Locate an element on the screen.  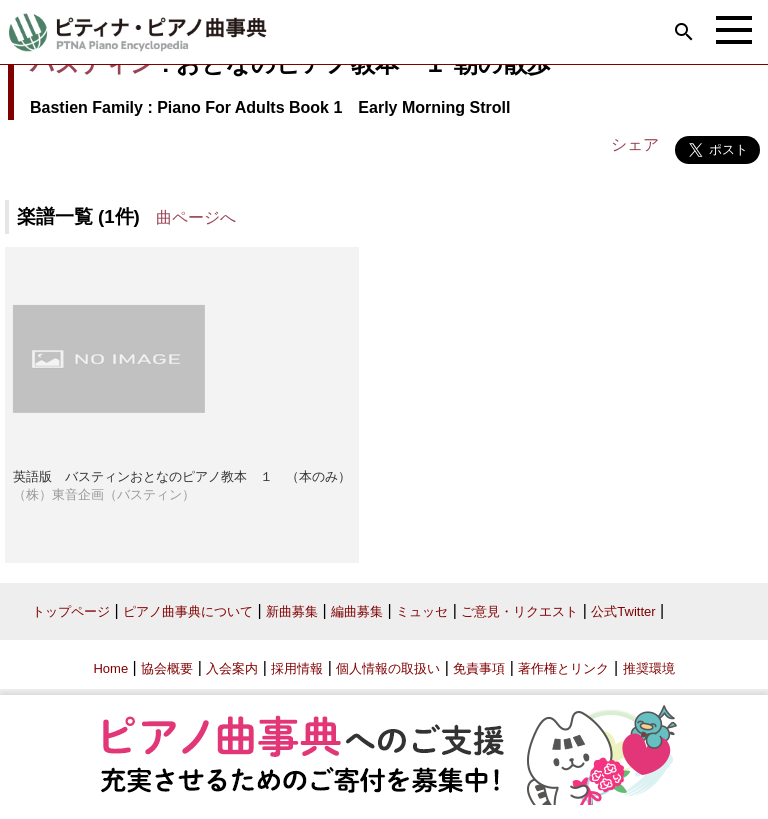
Home is located at coordinates (110, 668).